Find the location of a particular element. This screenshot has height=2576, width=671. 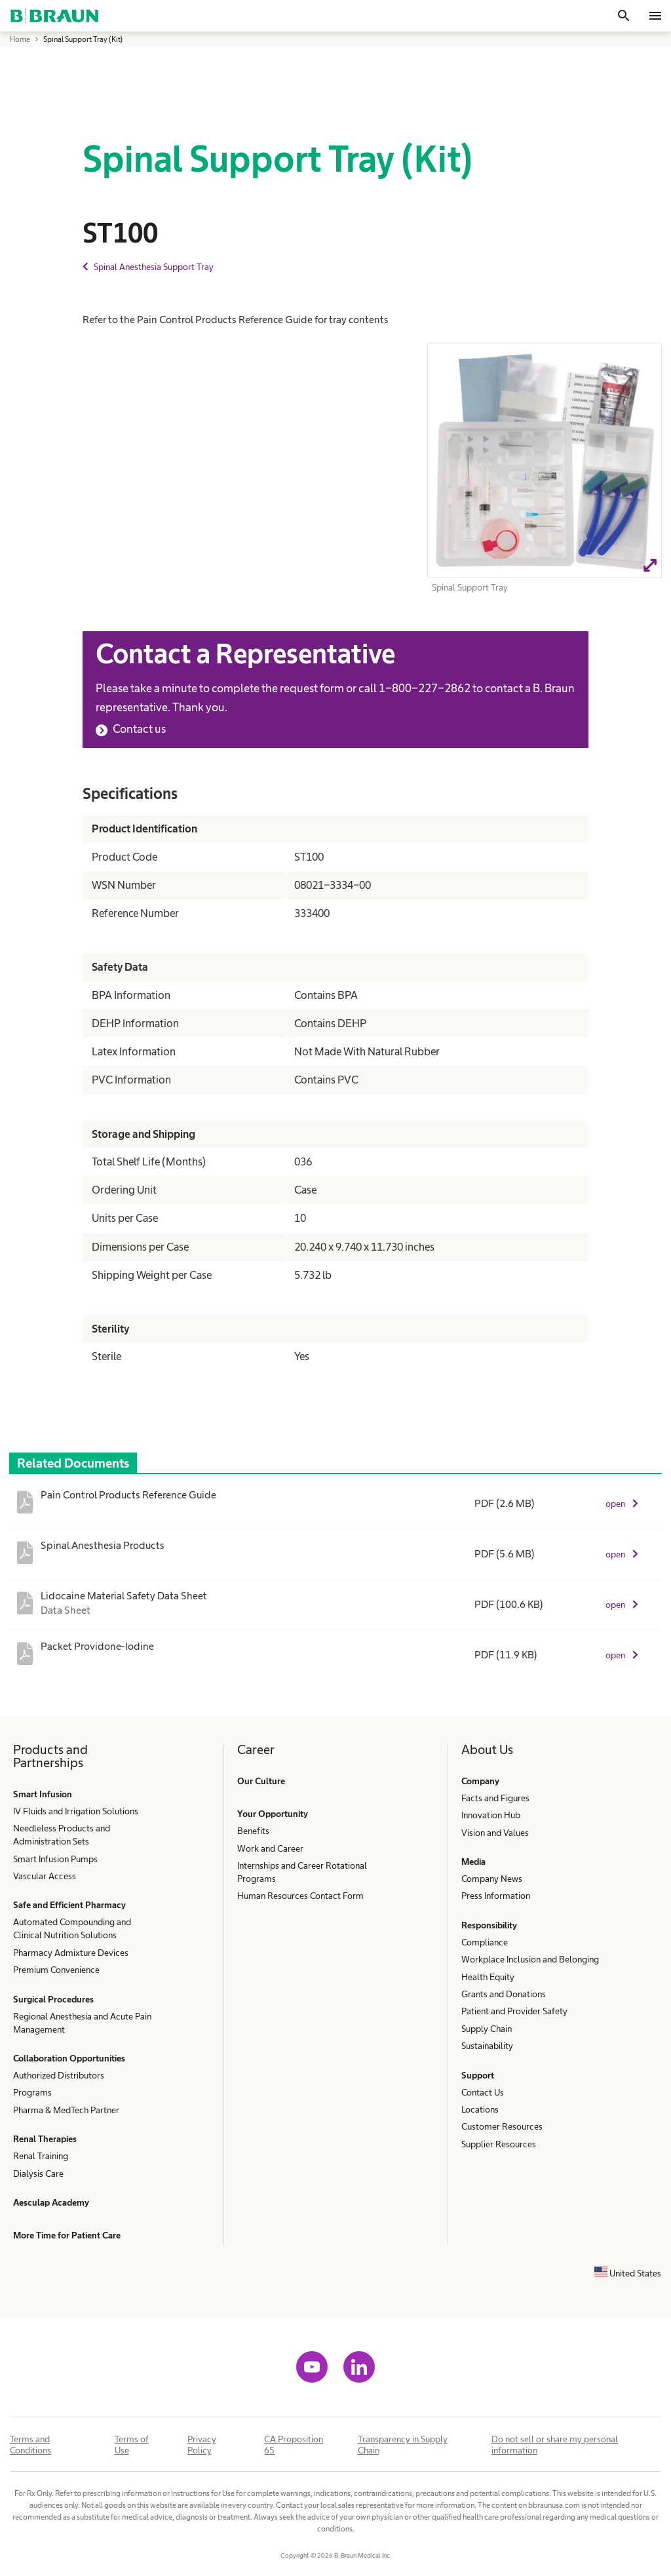

Company is located at coordinates (480, 1781).